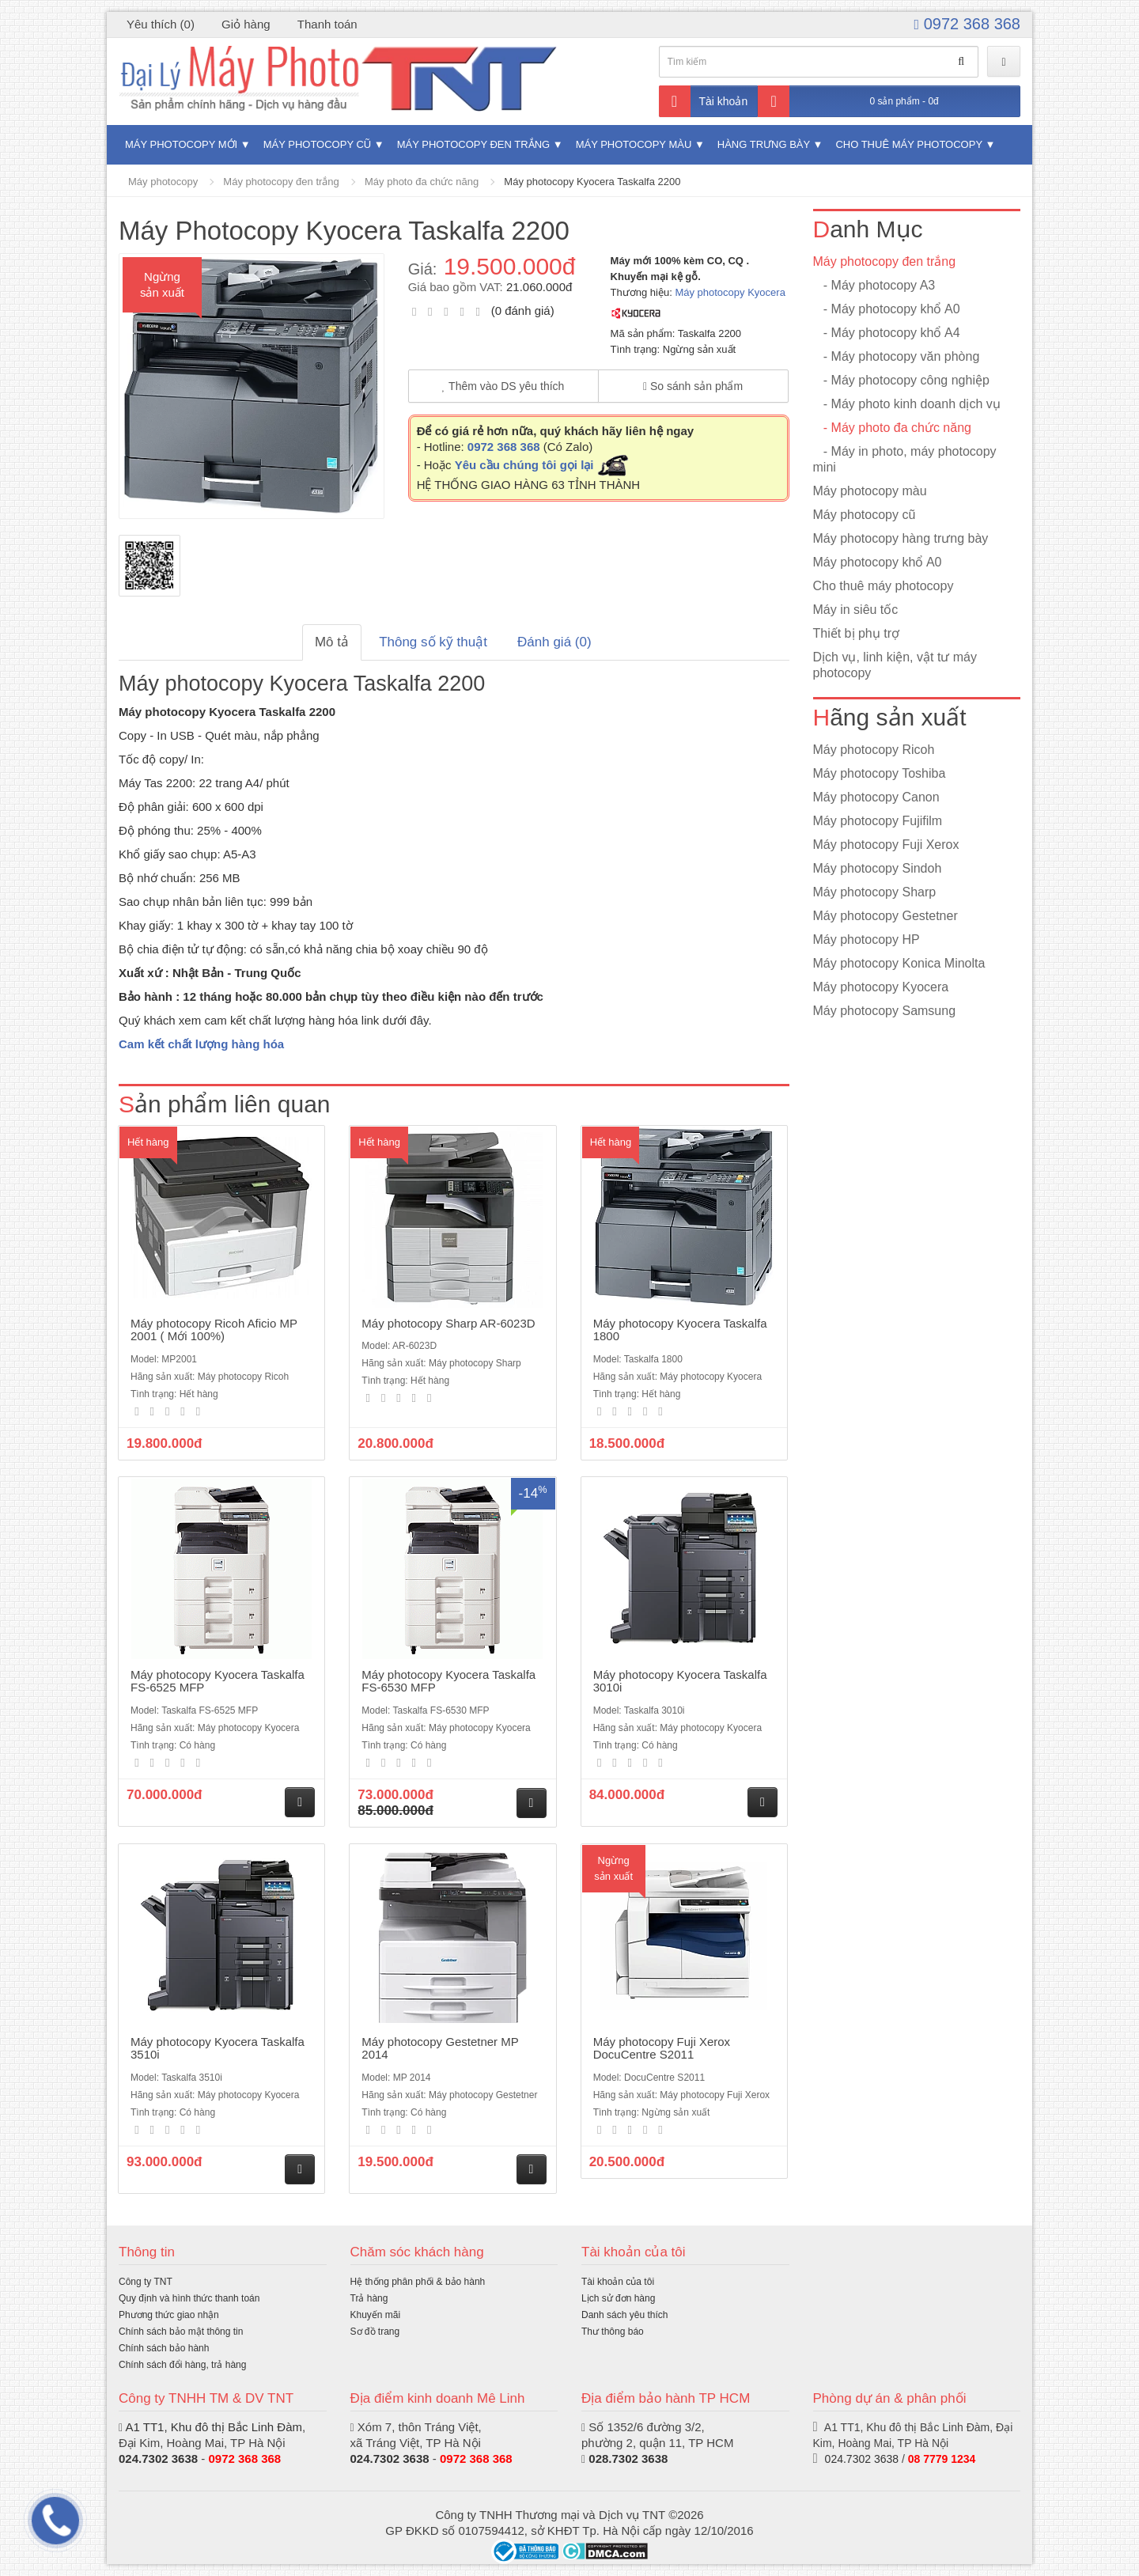 This screenshot has width=1139, height=2576. Describe the element at coordinates (895, 665) in the screenshot. I see `Dịch vụ, linh kiện, vật tư máy photocopy` at that location.